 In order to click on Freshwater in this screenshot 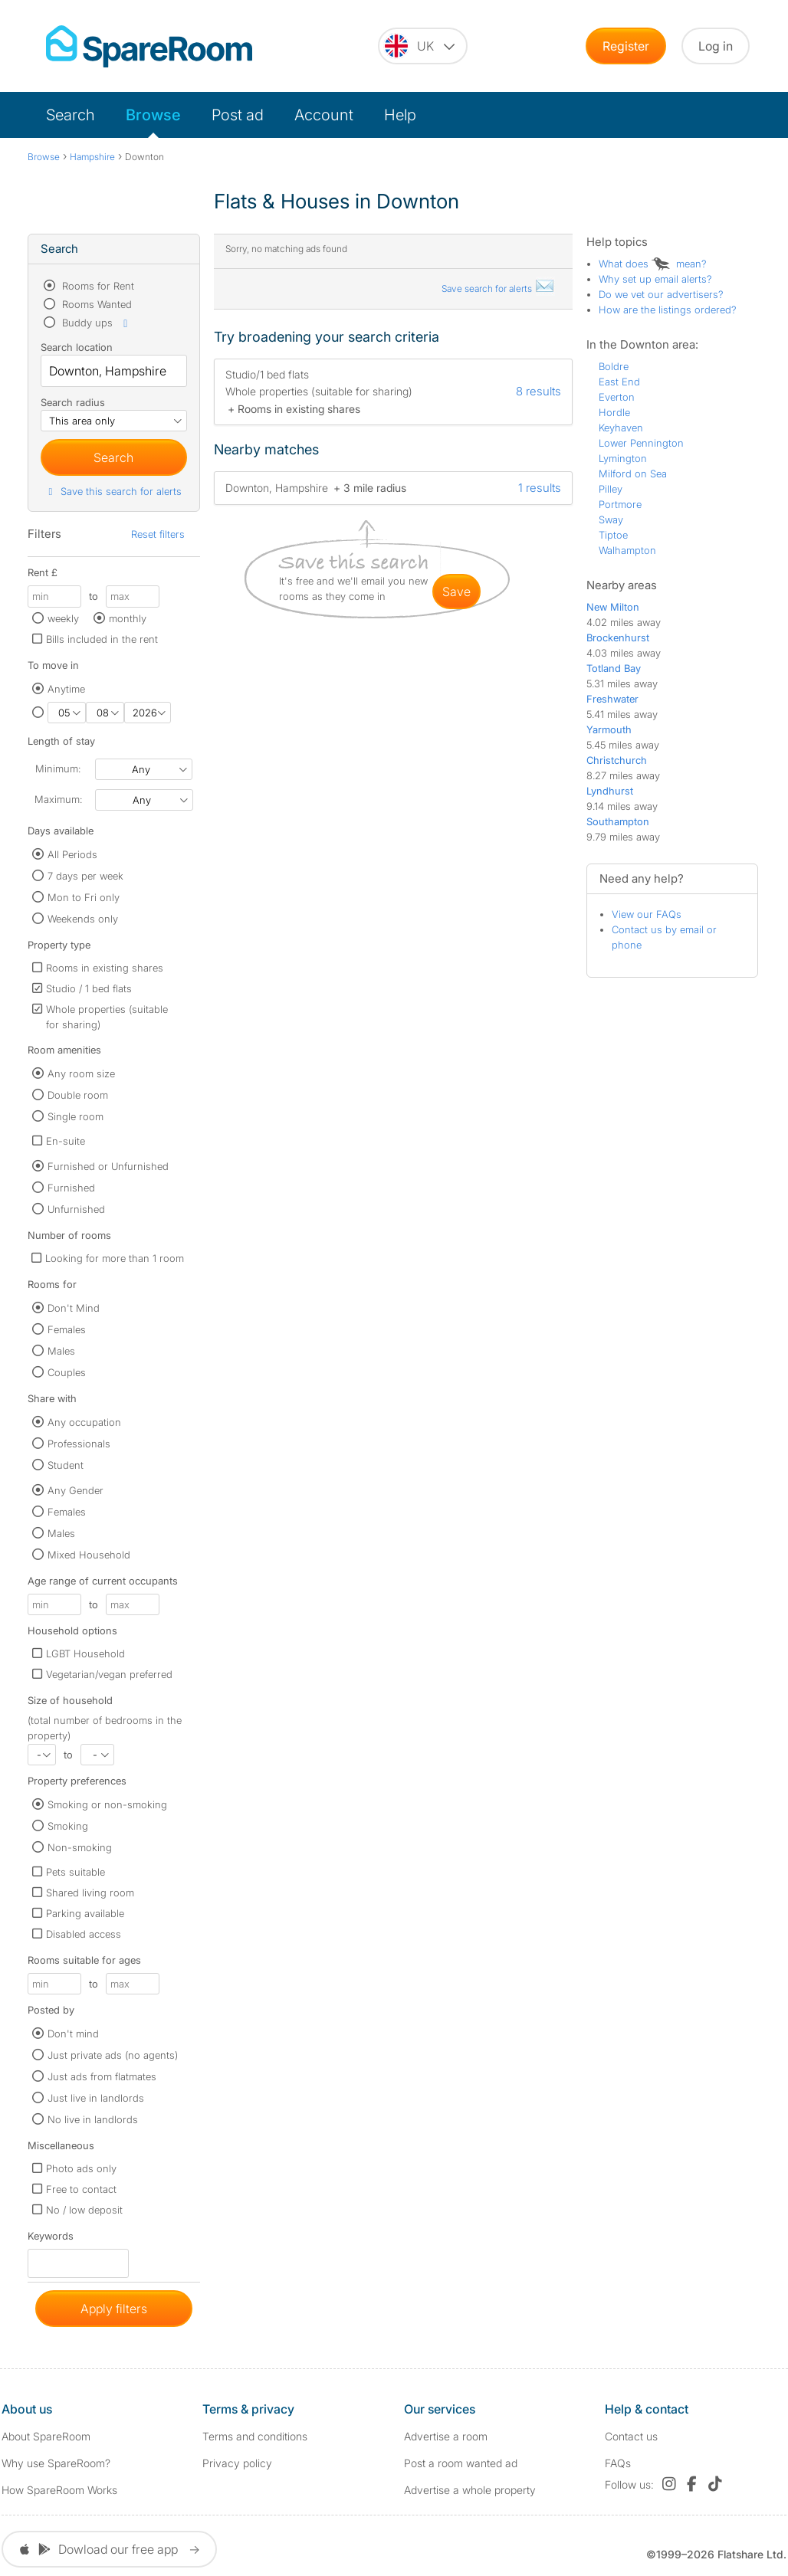, I will do `click(612, 699)`.